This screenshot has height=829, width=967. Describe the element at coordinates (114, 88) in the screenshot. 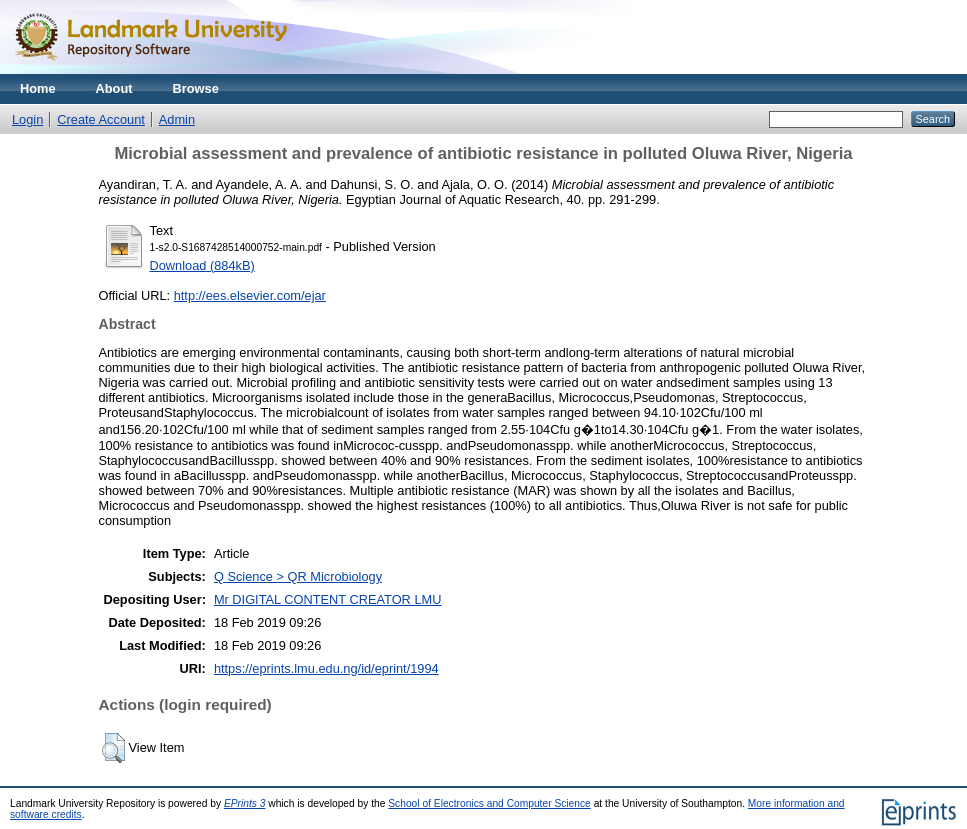

I see `About` at that location.